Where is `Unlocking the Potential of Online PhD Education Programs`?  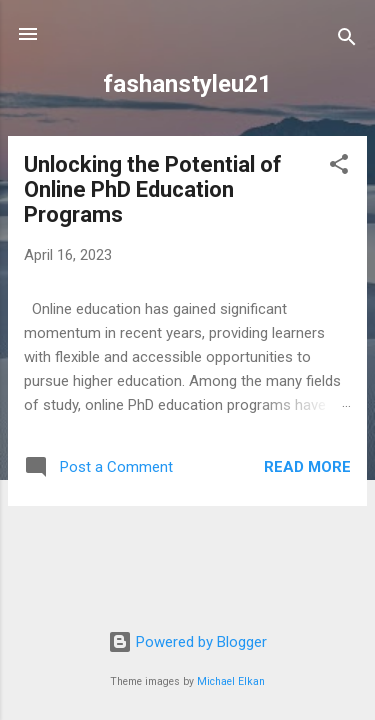
Unlocking the Potential of Online PhD Education Programs is located at coordinates (153, 189).